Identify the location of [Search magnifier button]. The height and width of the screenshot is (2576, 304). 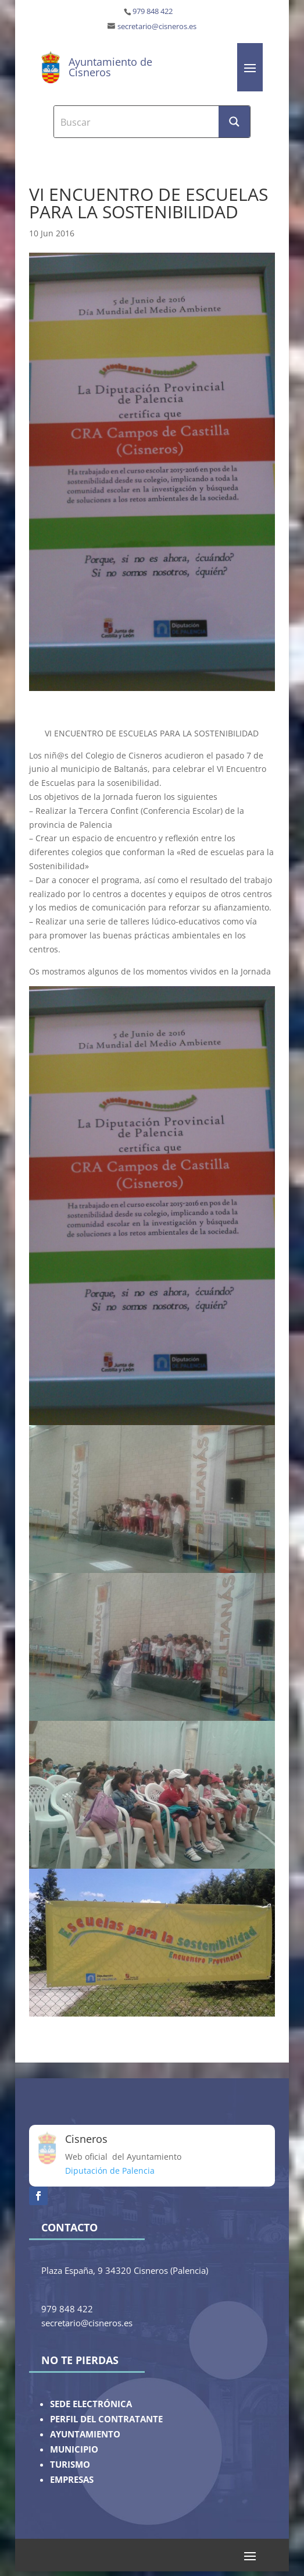
(234, 121).